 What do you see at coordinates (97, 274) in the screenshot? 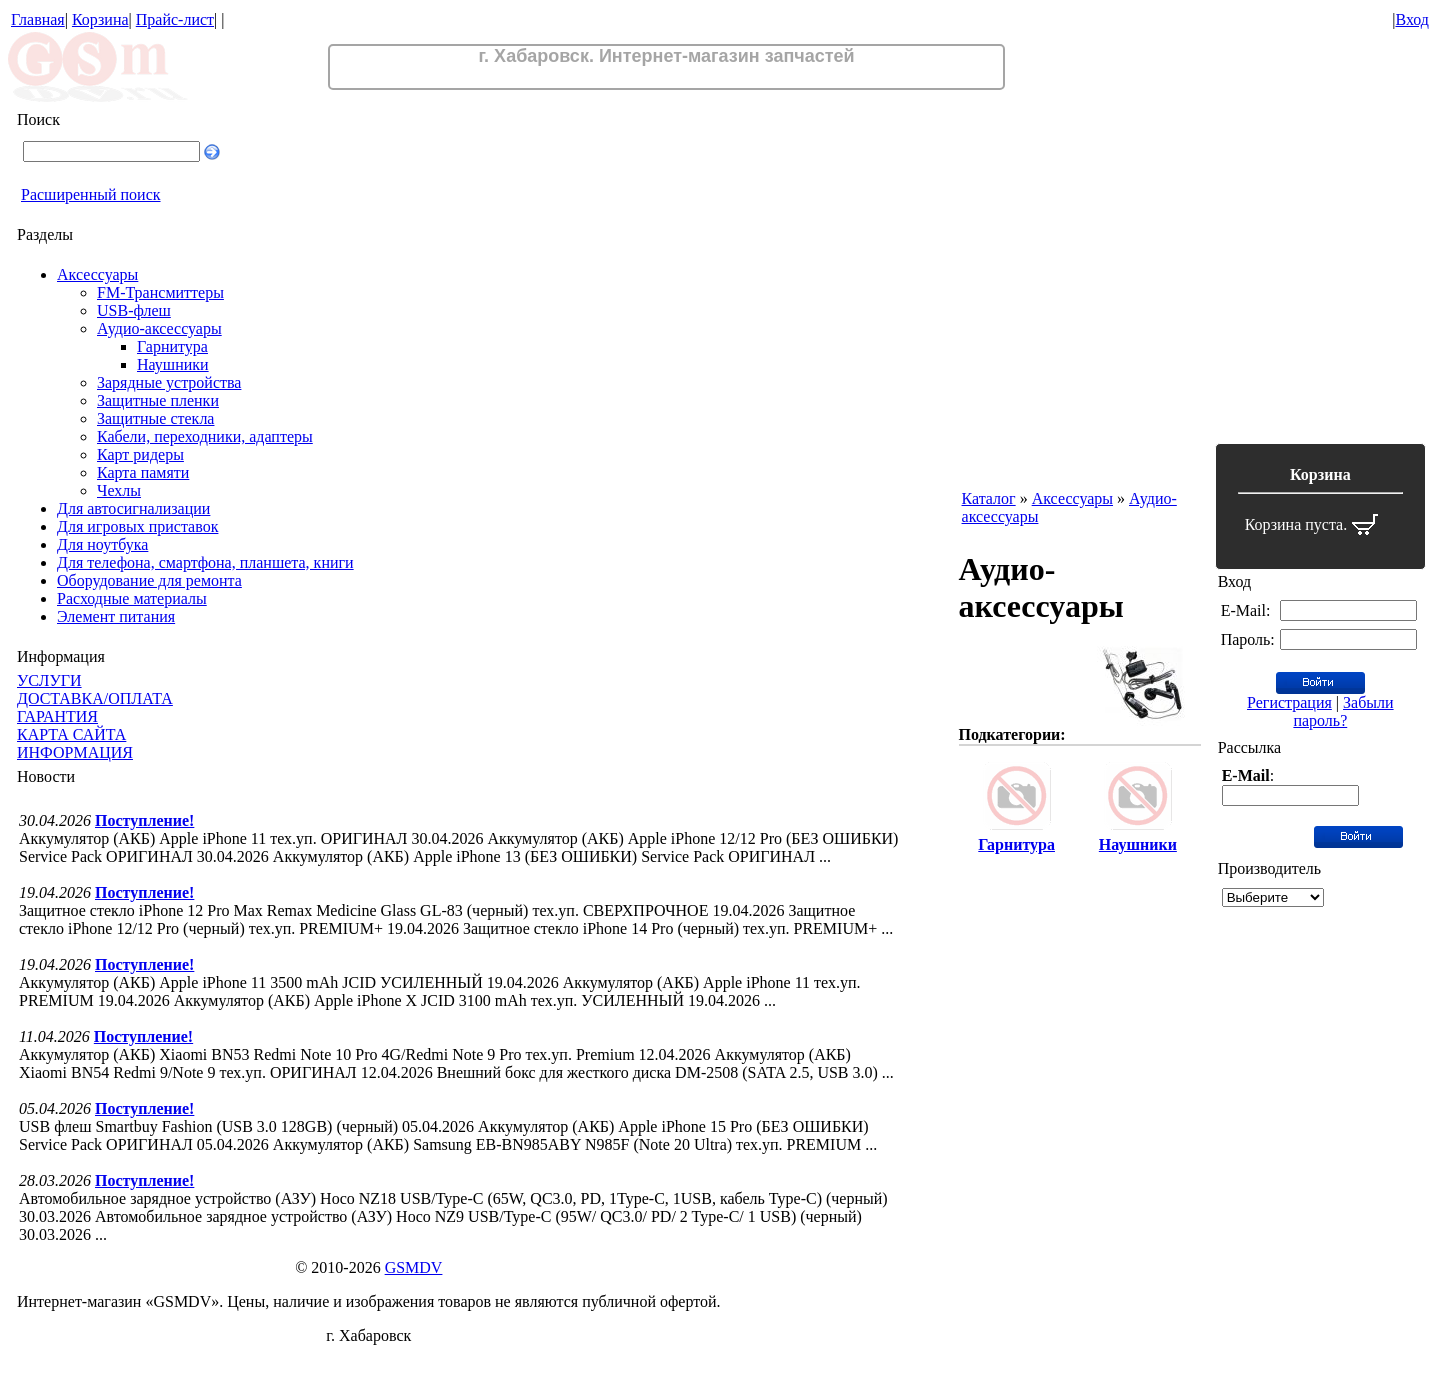
I see `Аксессуары` at bounding box center [97, 274].